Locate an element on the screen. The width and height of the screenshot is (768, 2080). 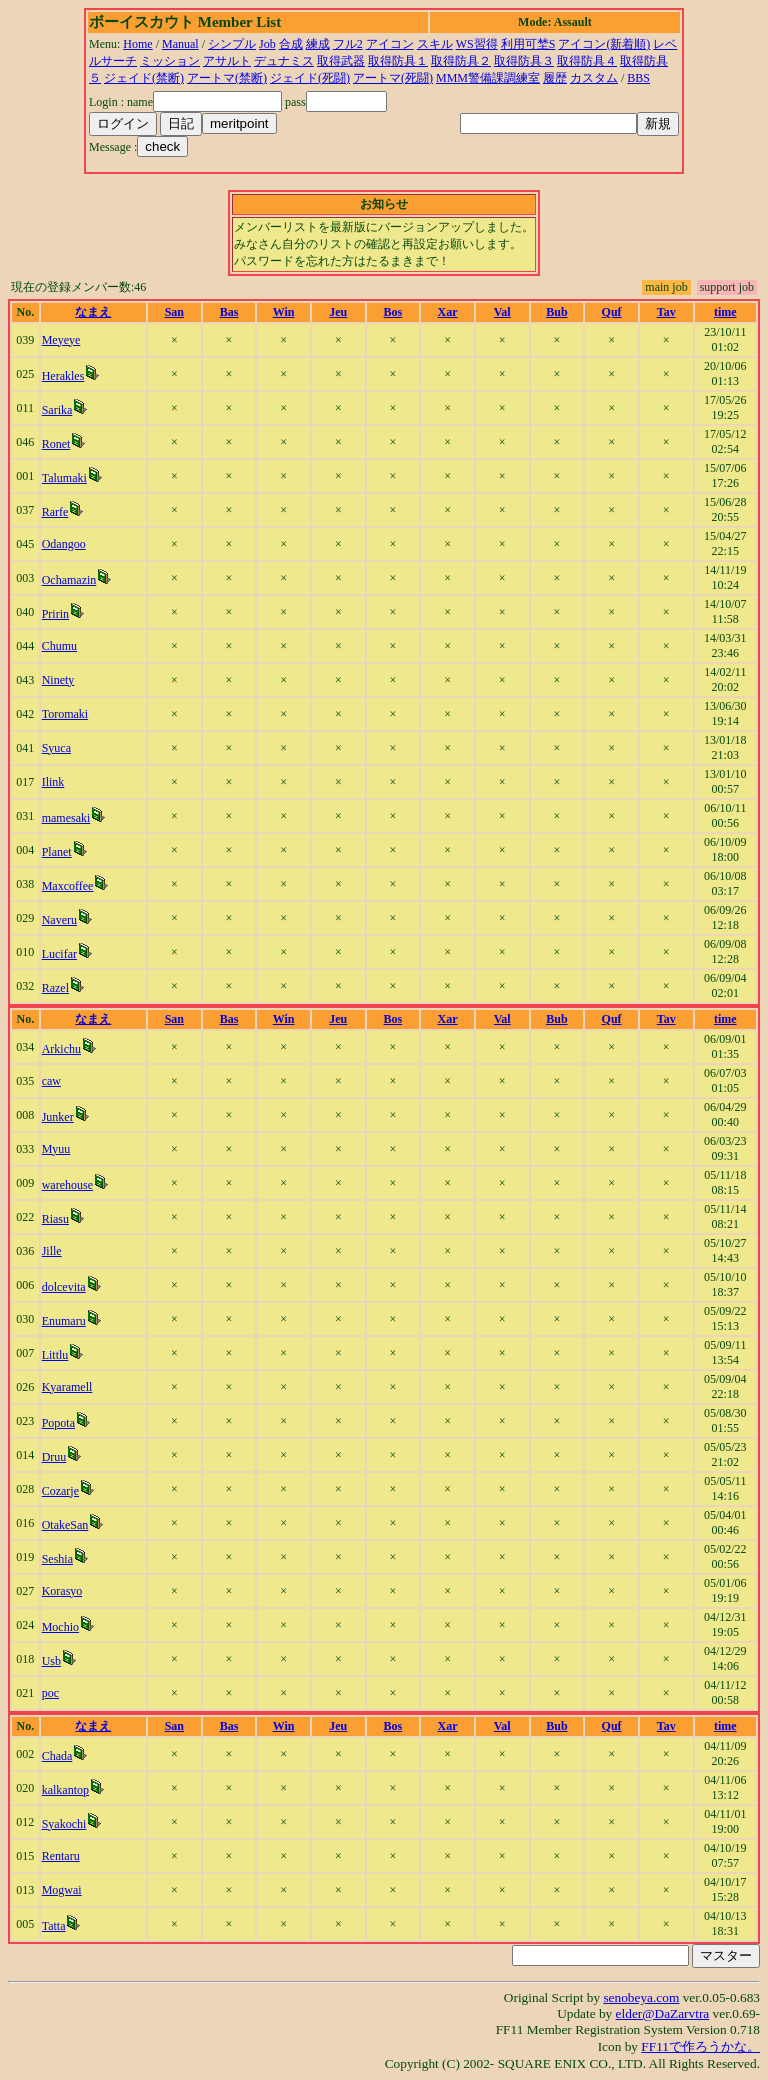
Junker is located at coordinates (58, 1117).